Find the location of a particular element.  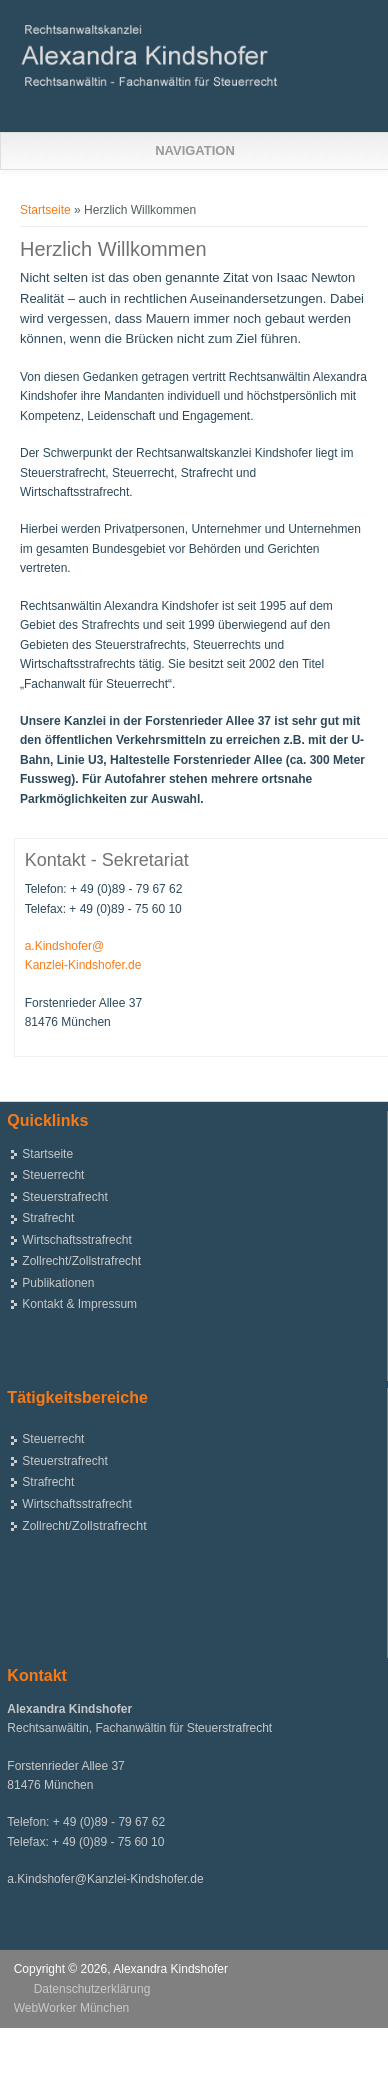

WebWorker München is located at coordinates (72, 2008).